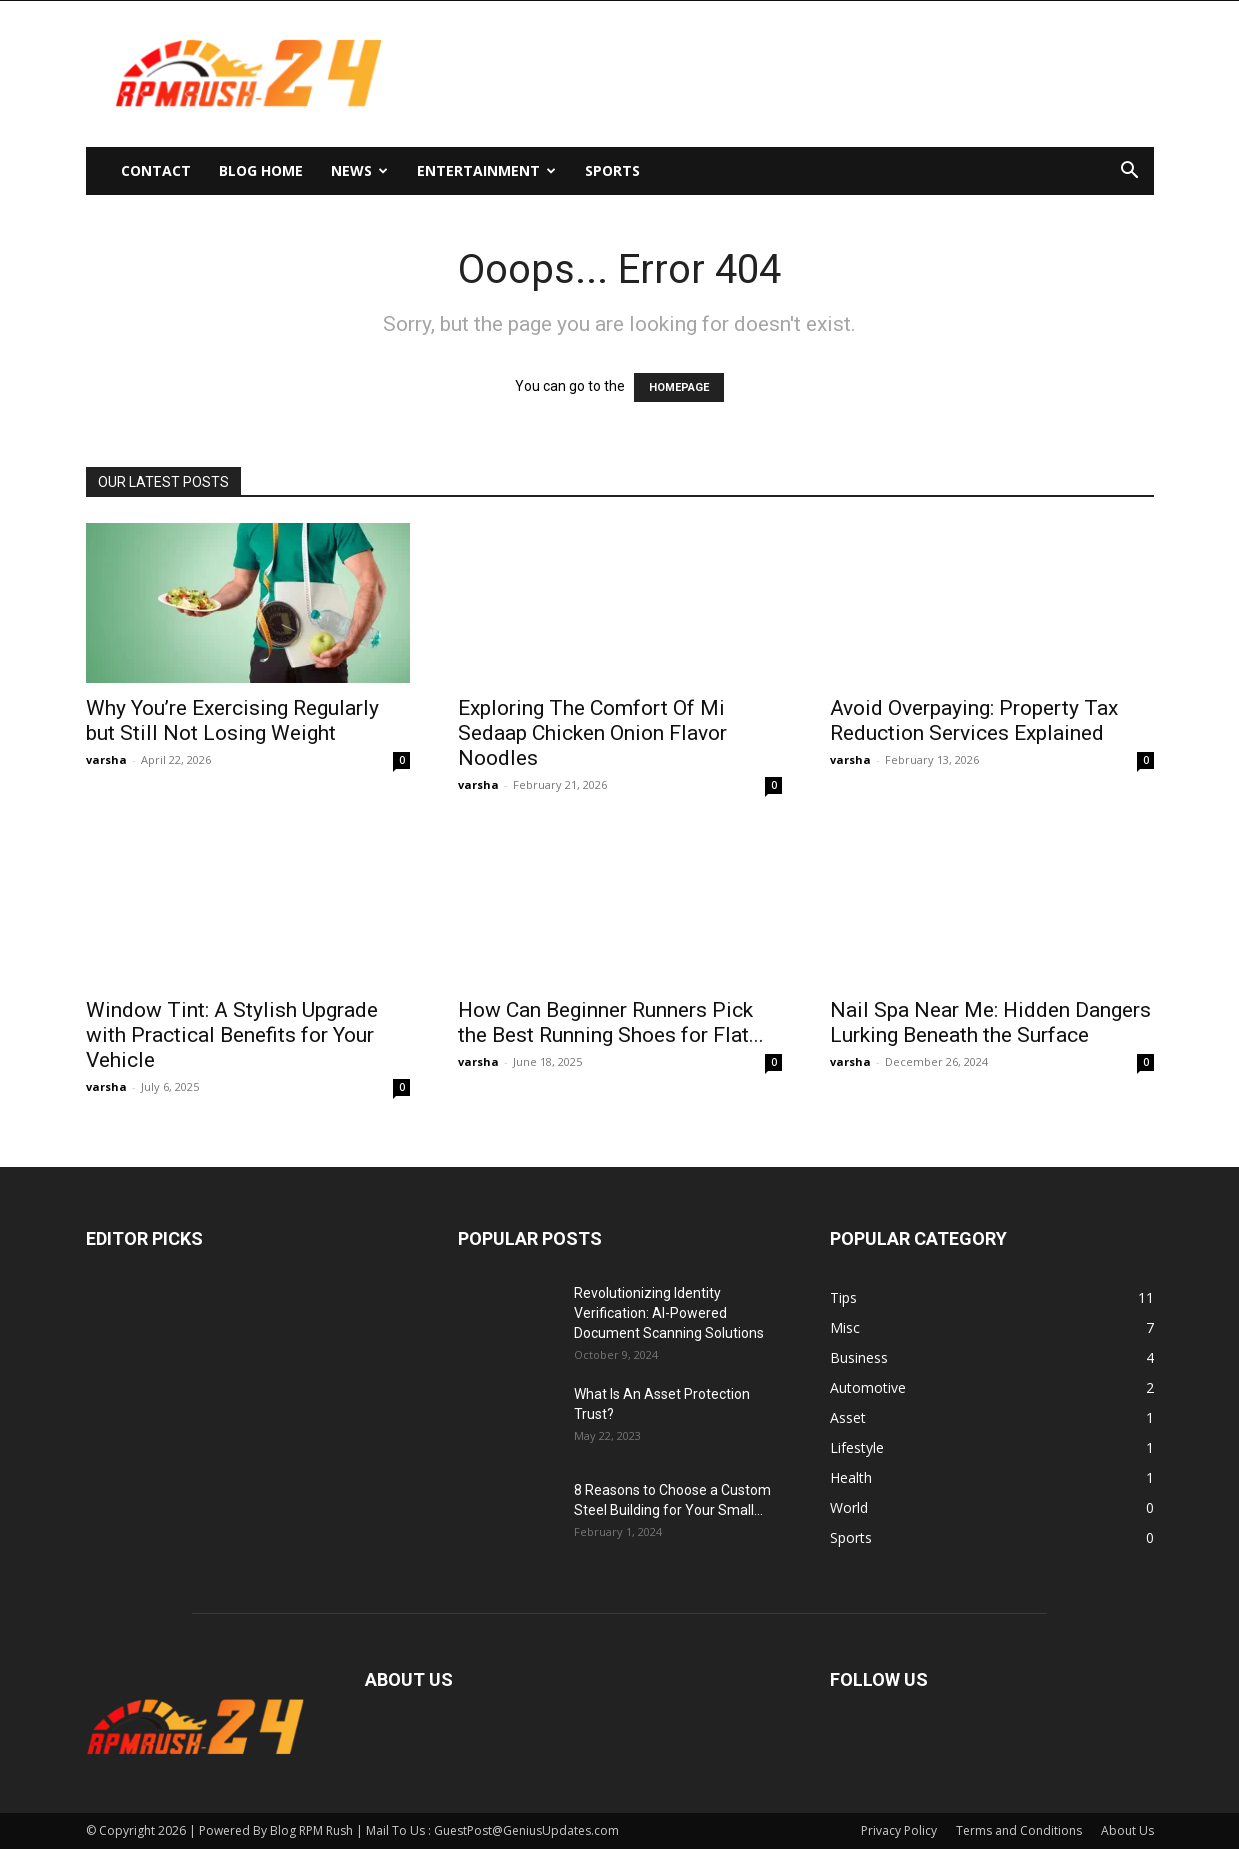 This screenshot has width=1239, height=1849. What do you see at coordinates (1130, 172) in the screenshot?
I see `[button]` at bounding box center [1130, 172].